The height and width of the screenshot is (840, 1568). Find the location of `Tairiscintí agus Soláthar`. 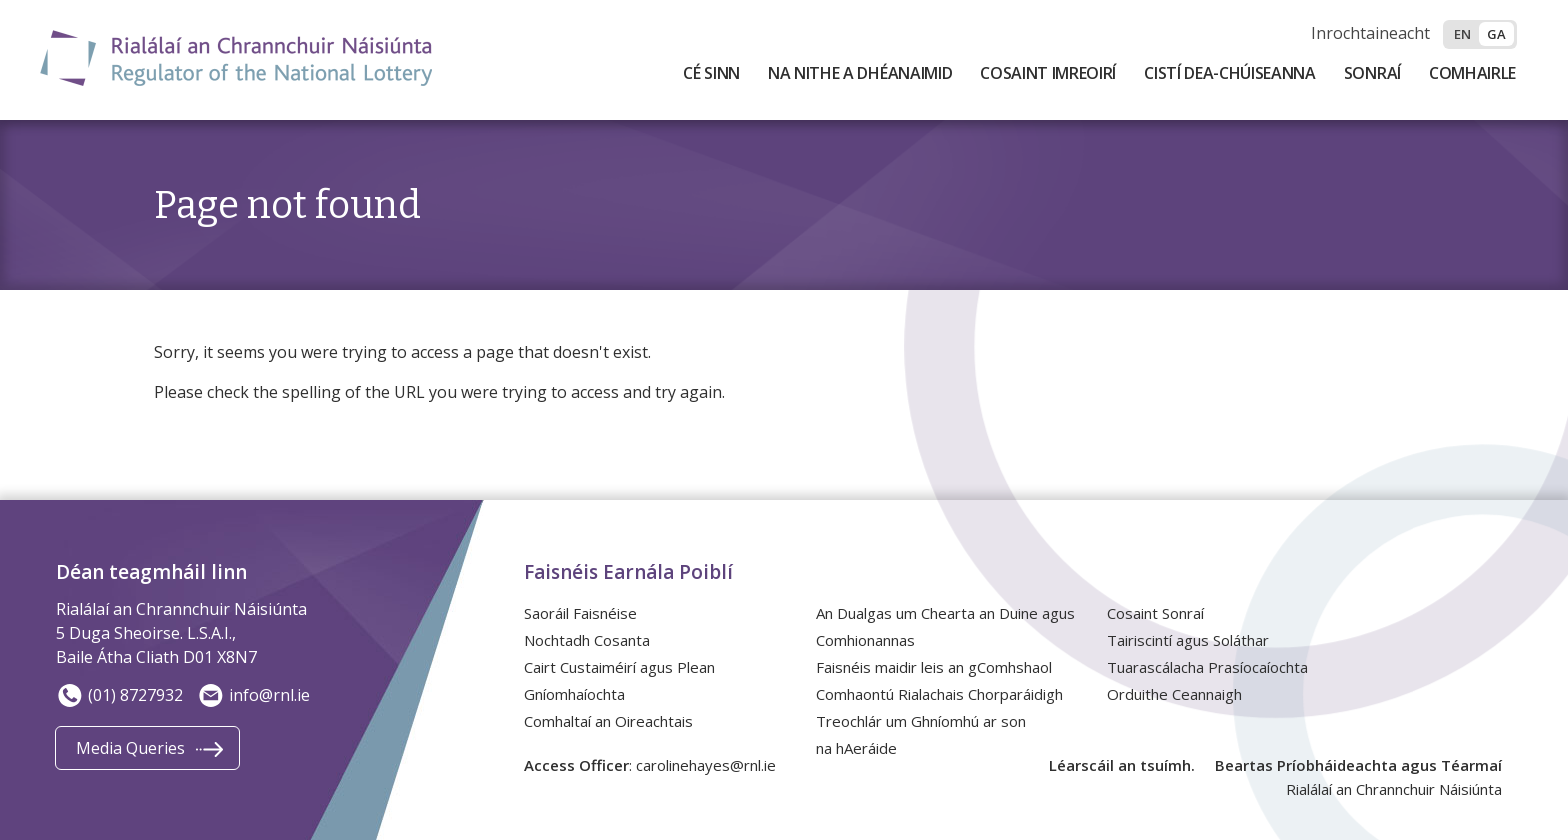

Tairiscintí agus Soláthar is located at coordinates (1188, 640).